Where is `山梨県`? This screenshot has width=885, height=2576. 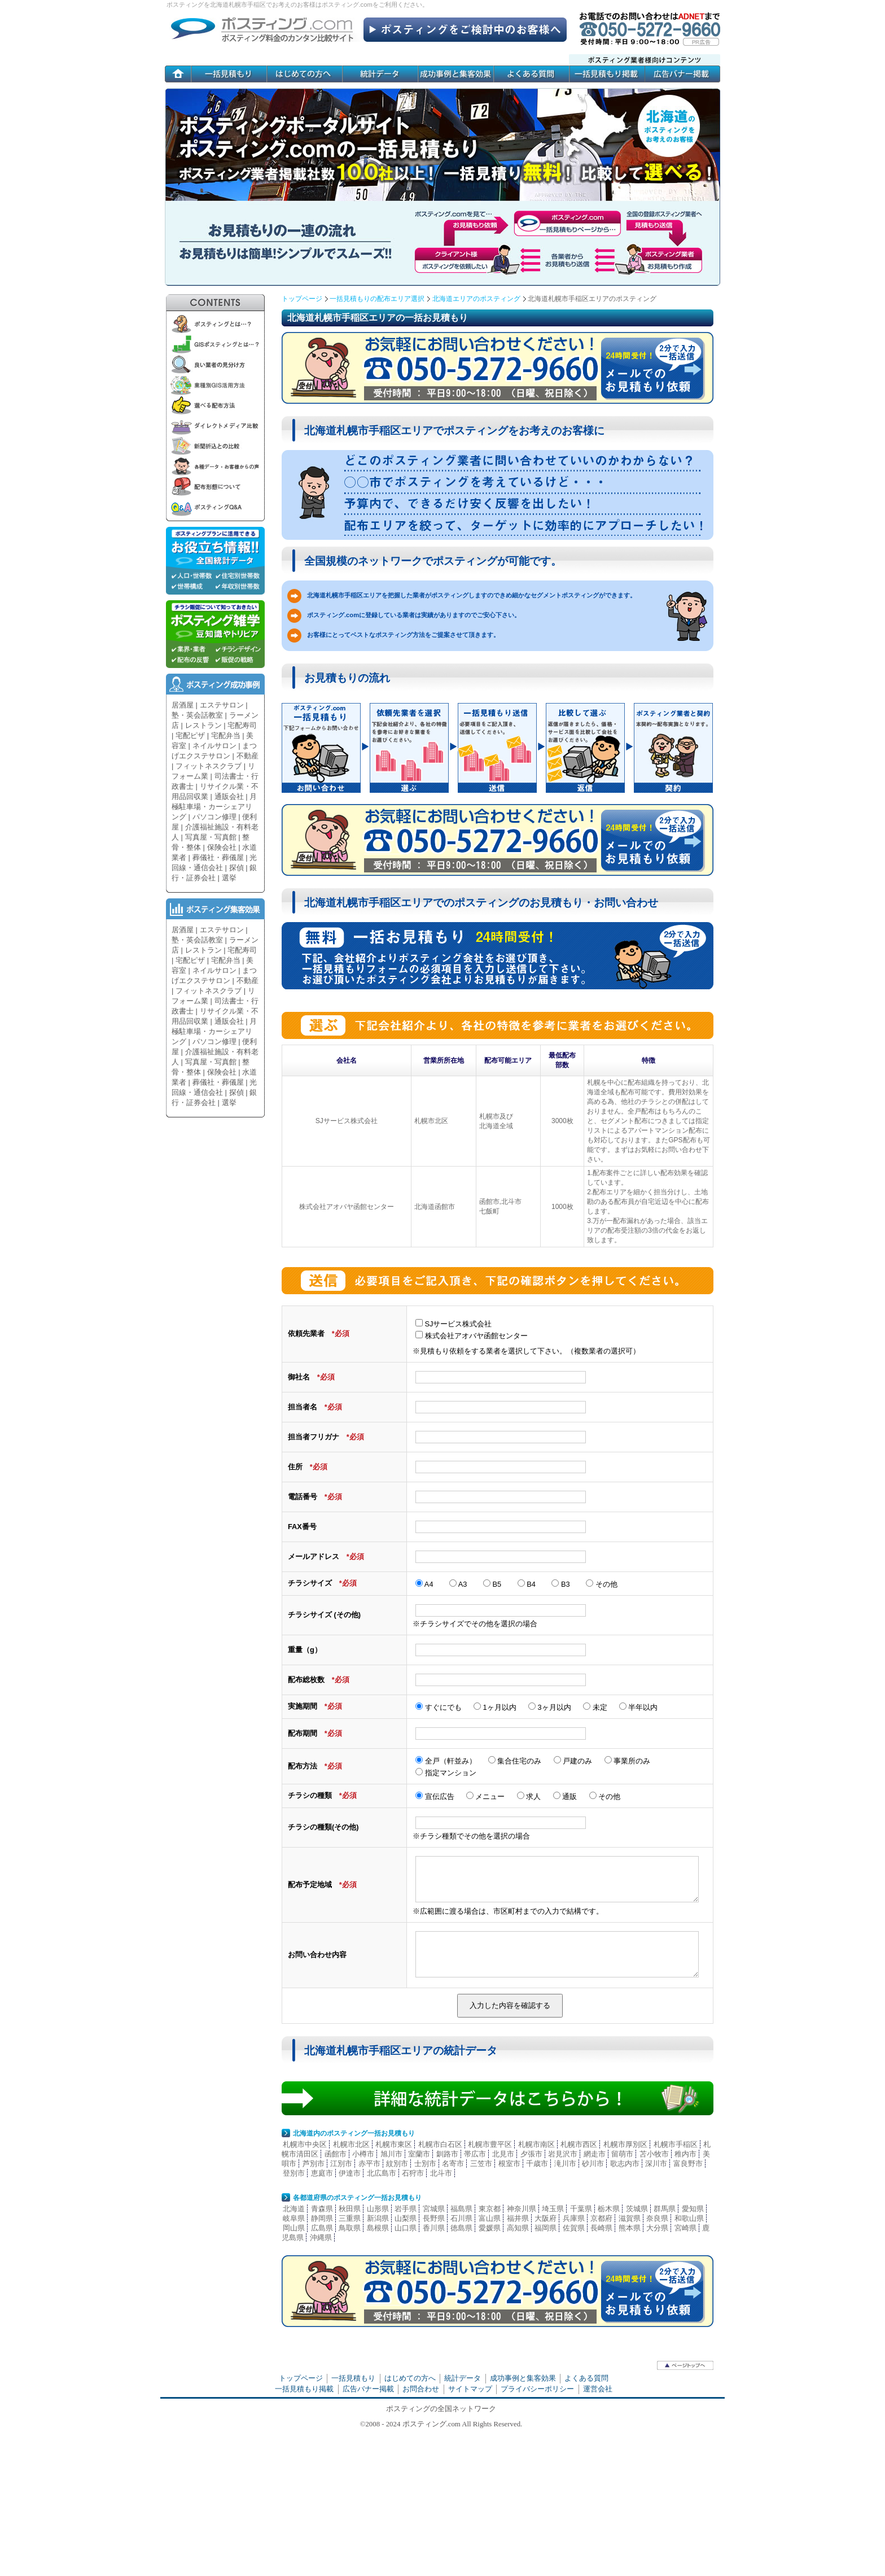
山梨県 is located at coordinates (406, 2218).